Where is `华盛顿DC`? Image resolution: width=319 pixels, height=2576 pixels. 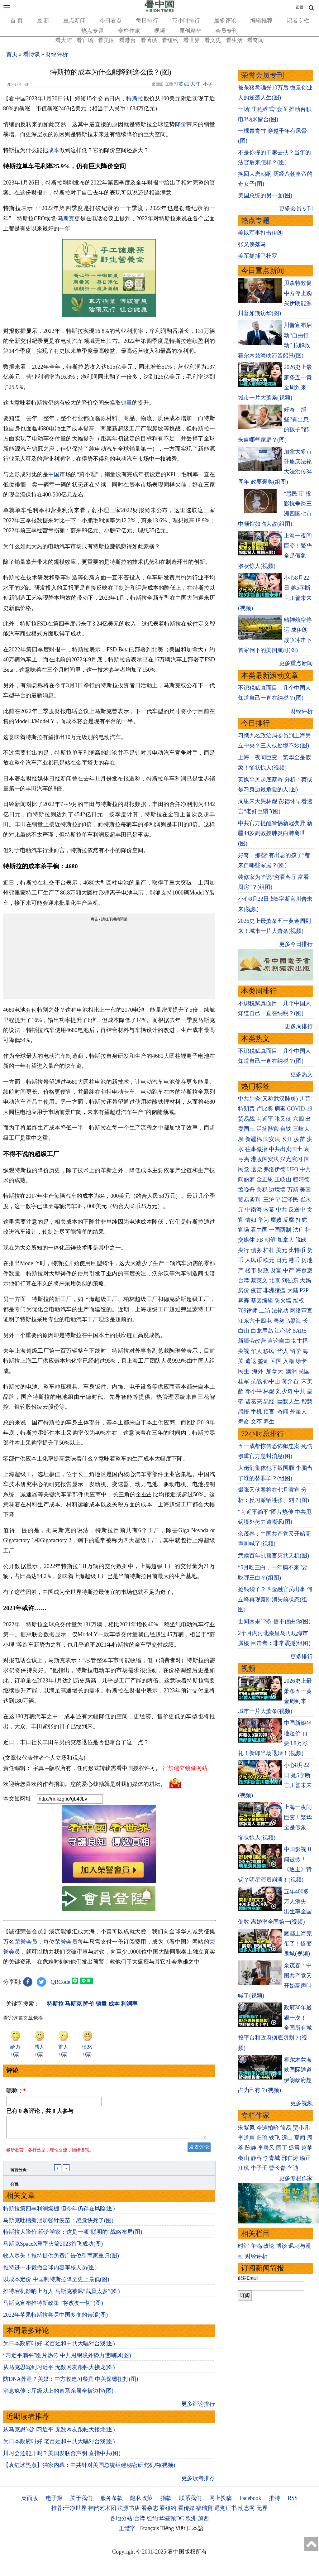 华盛顿DC is located at coordinates (171, 2522).